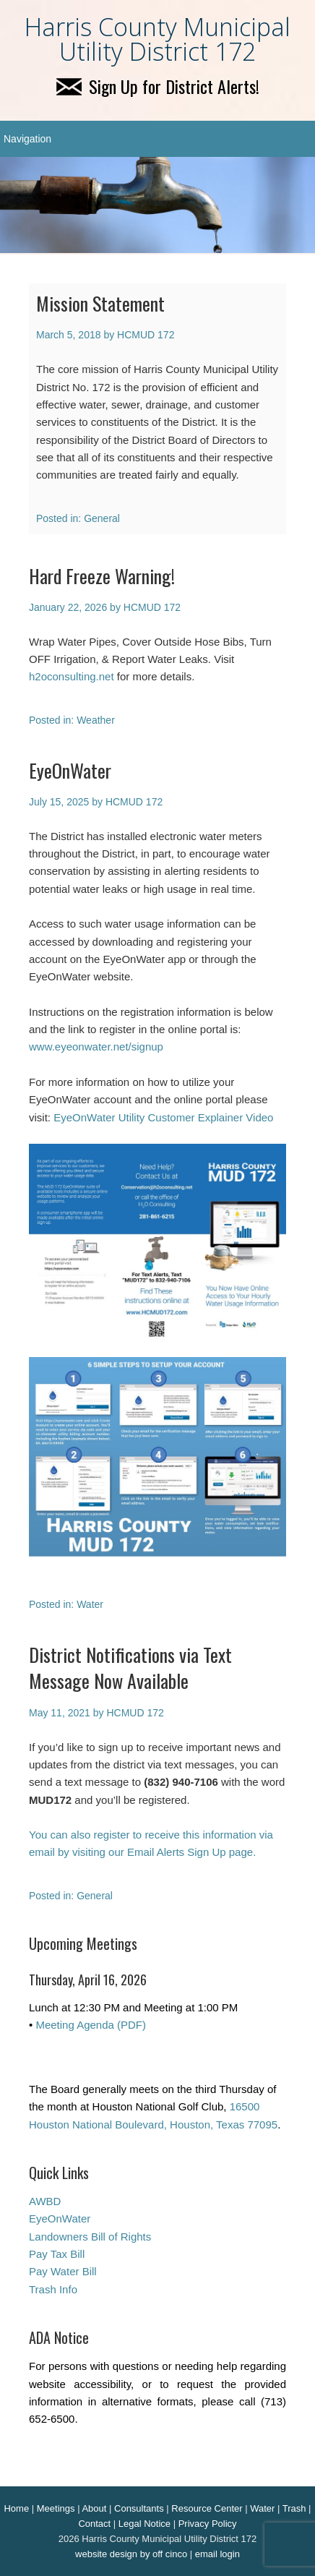 This screenshot has height=2576, width=315. I want to click on Hard Freeze Warning!, so click(102, 576).